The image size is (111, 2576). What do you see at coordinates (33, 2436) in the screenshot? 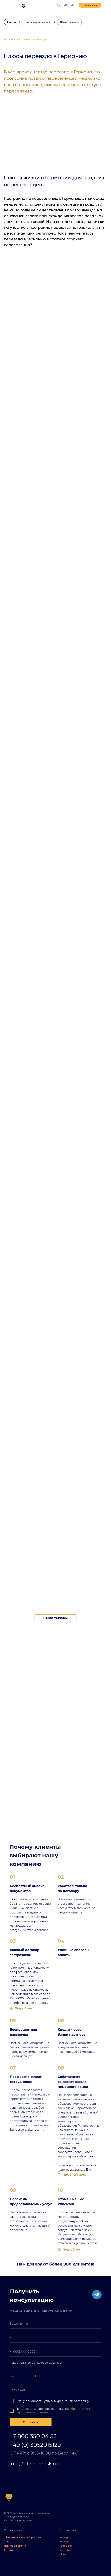
I see `+7 800 350 04 52` at bounding box center [33, 2436].